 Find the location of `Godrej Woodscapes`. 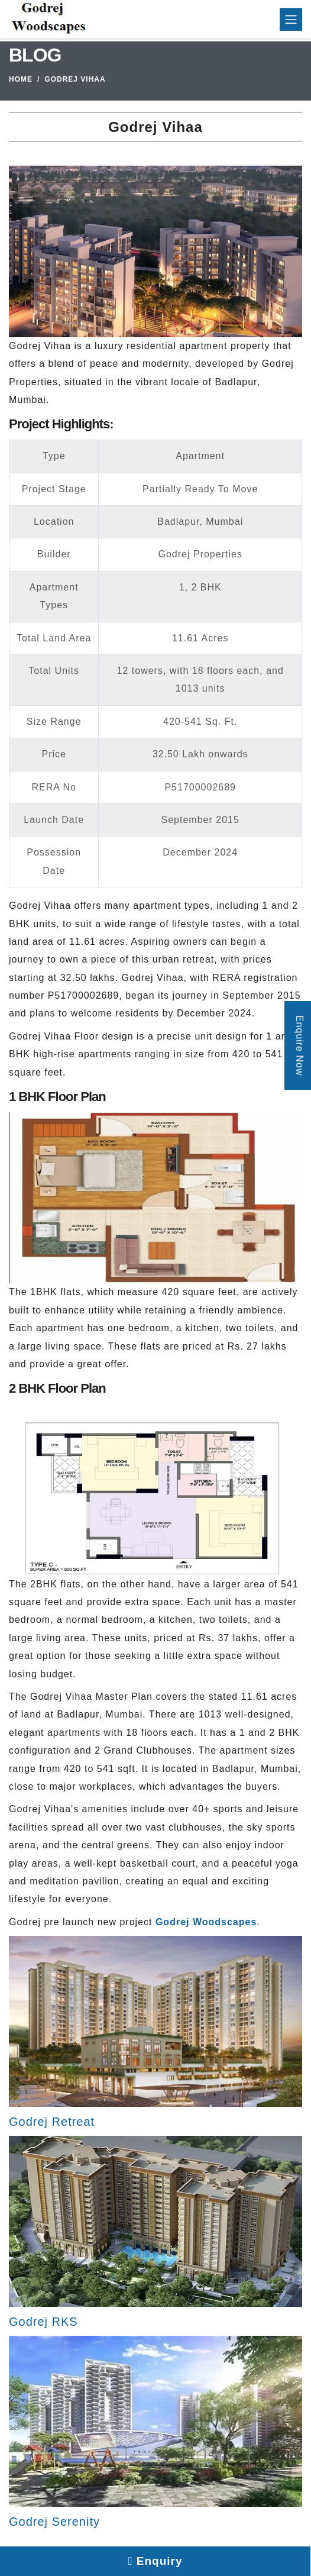

Godrej Woodscapes is located at coordinates (206, 1922).